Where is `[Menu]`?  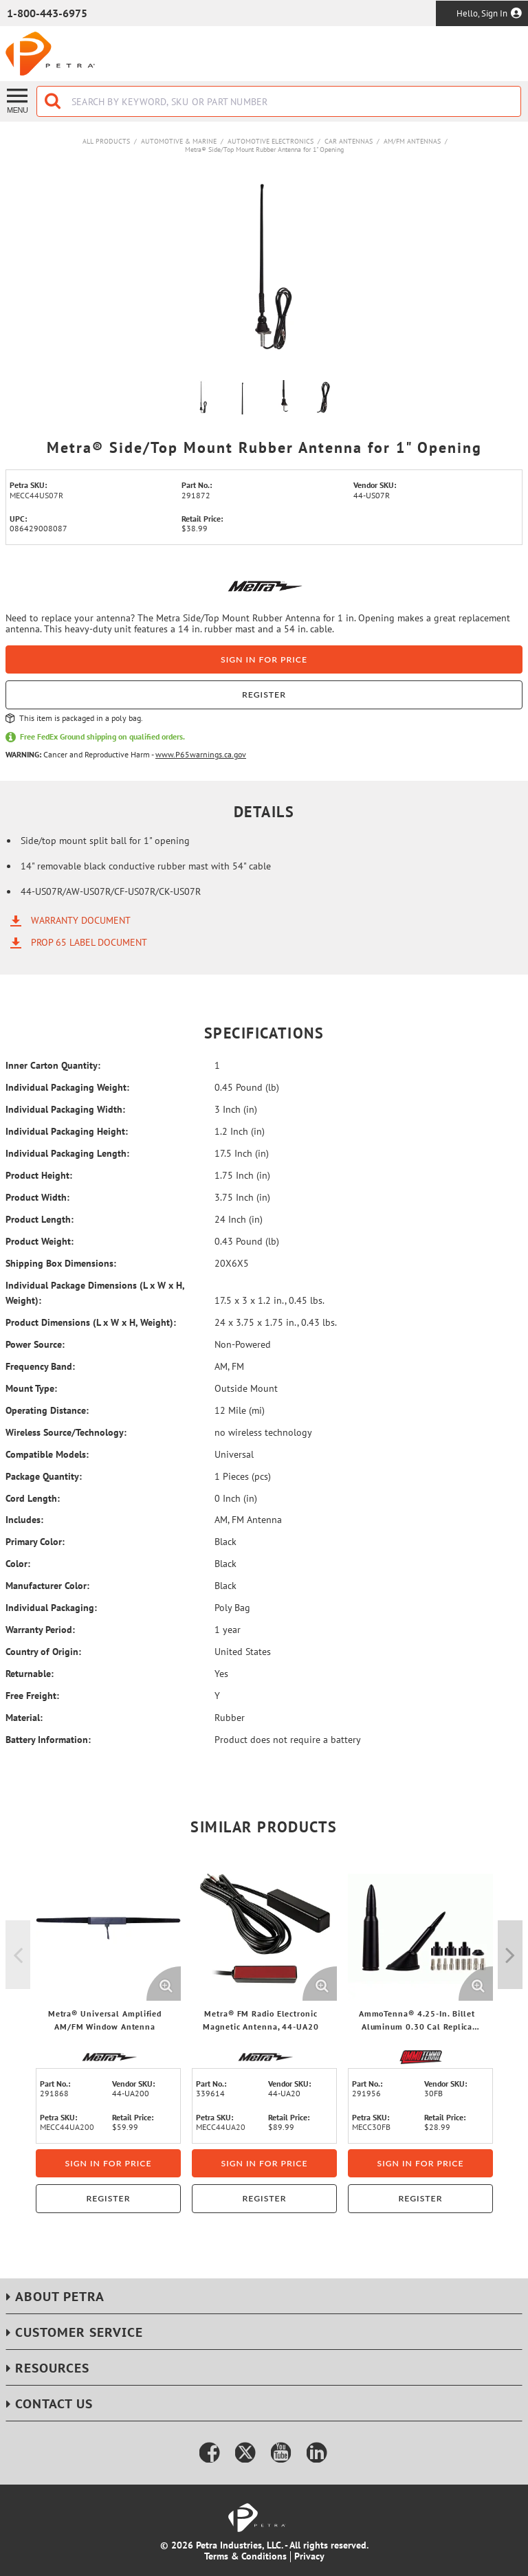
[Menu] is located at coordinates (18, 100).